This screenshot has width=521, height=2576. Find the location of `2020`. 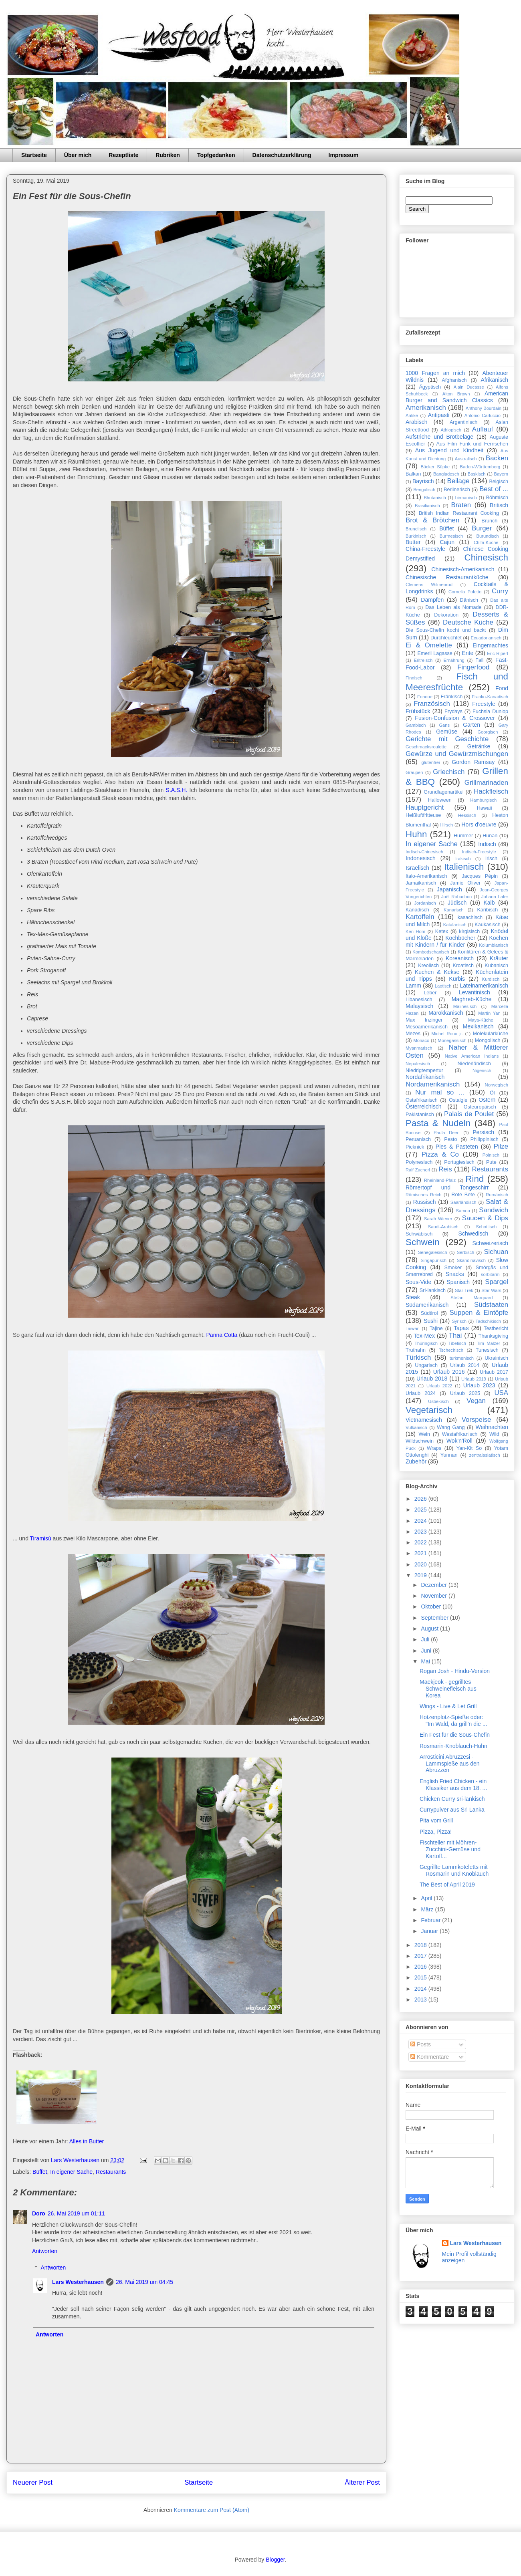

2020 is located at coordinates (421, 1564).